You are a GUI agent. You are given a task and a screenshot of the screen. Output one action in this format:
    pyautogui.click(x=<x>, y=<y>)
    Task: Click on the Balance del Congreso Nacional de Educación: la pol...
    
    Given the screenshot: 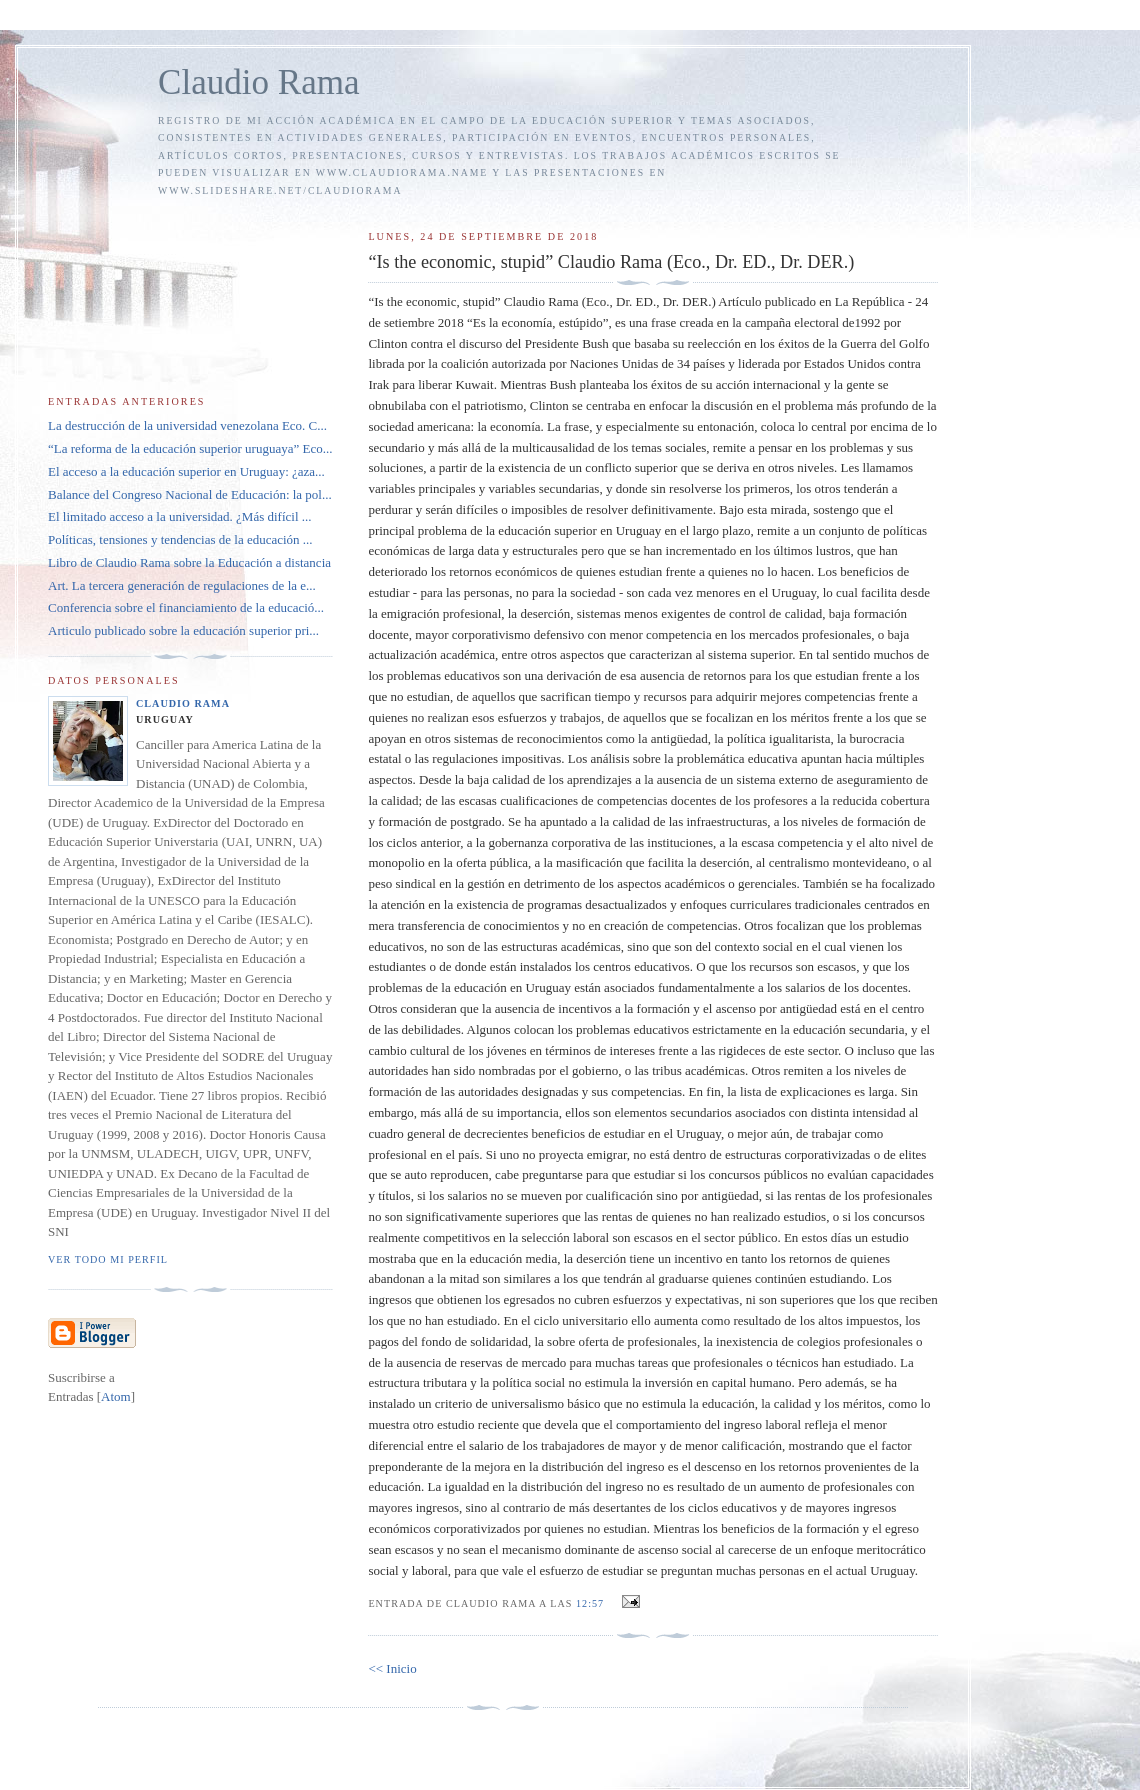 What is the action you would take?
    pyautogui.click(x=190, y=494)
    